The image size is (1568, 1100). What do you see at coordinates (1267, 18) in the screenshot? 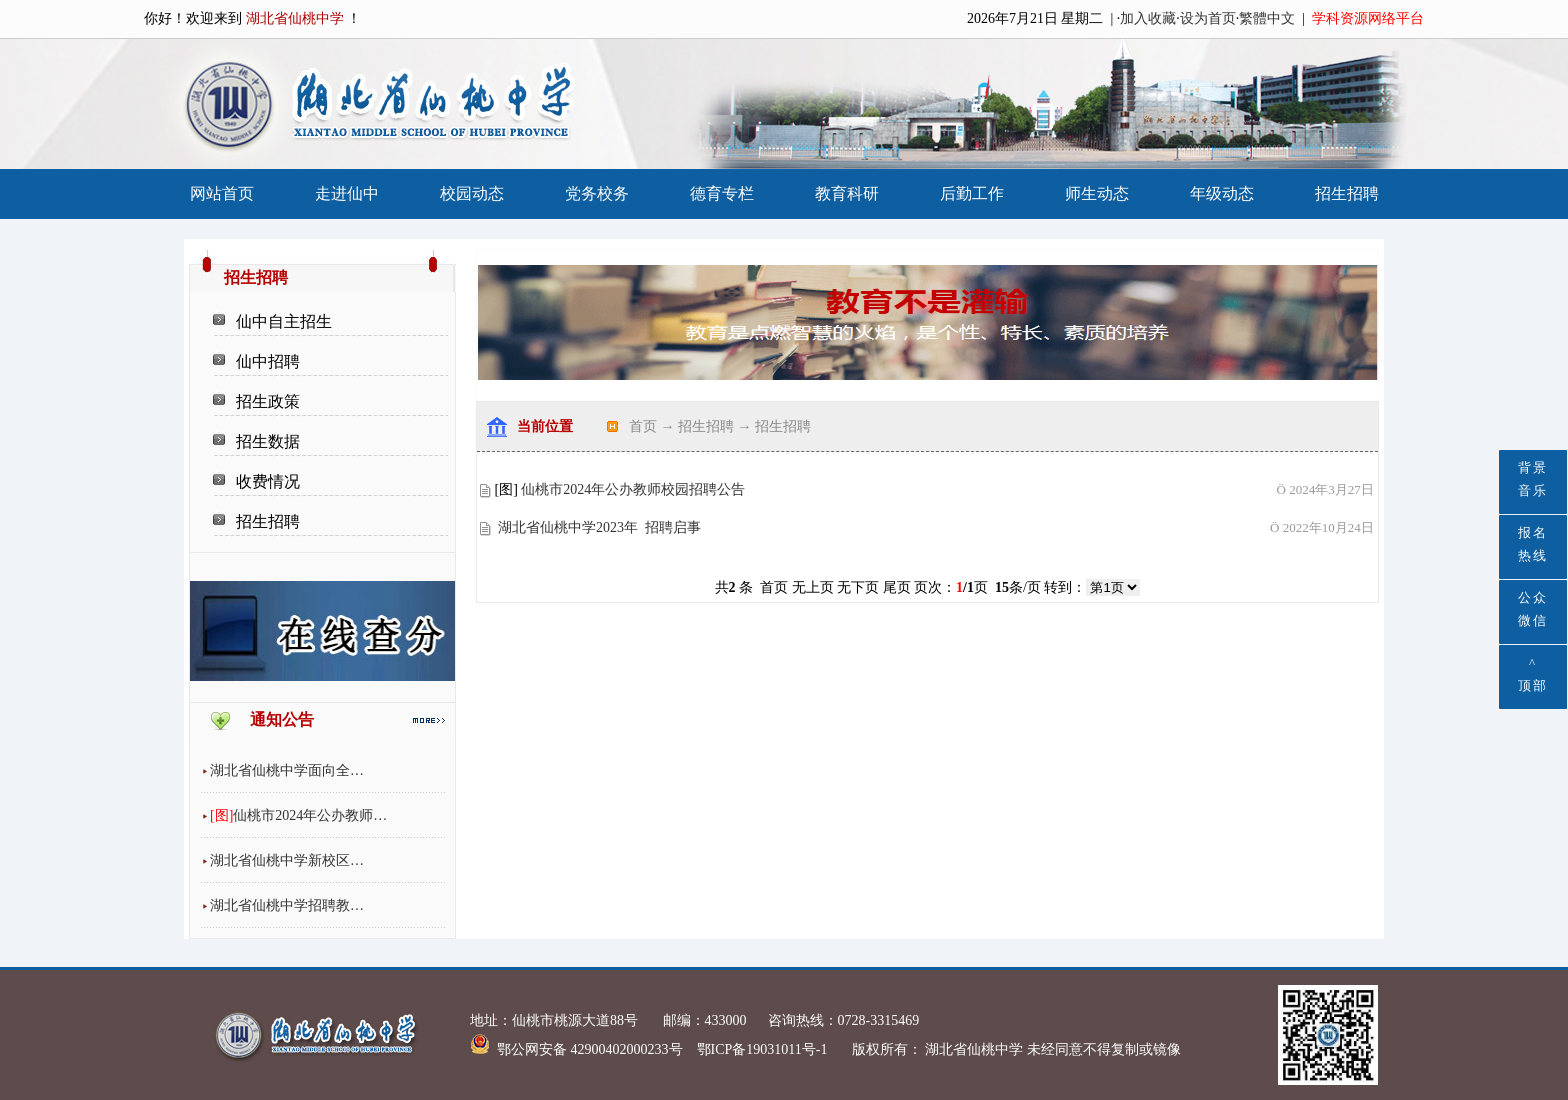
I see `繁體中文` at bounding box center [1267, 18].